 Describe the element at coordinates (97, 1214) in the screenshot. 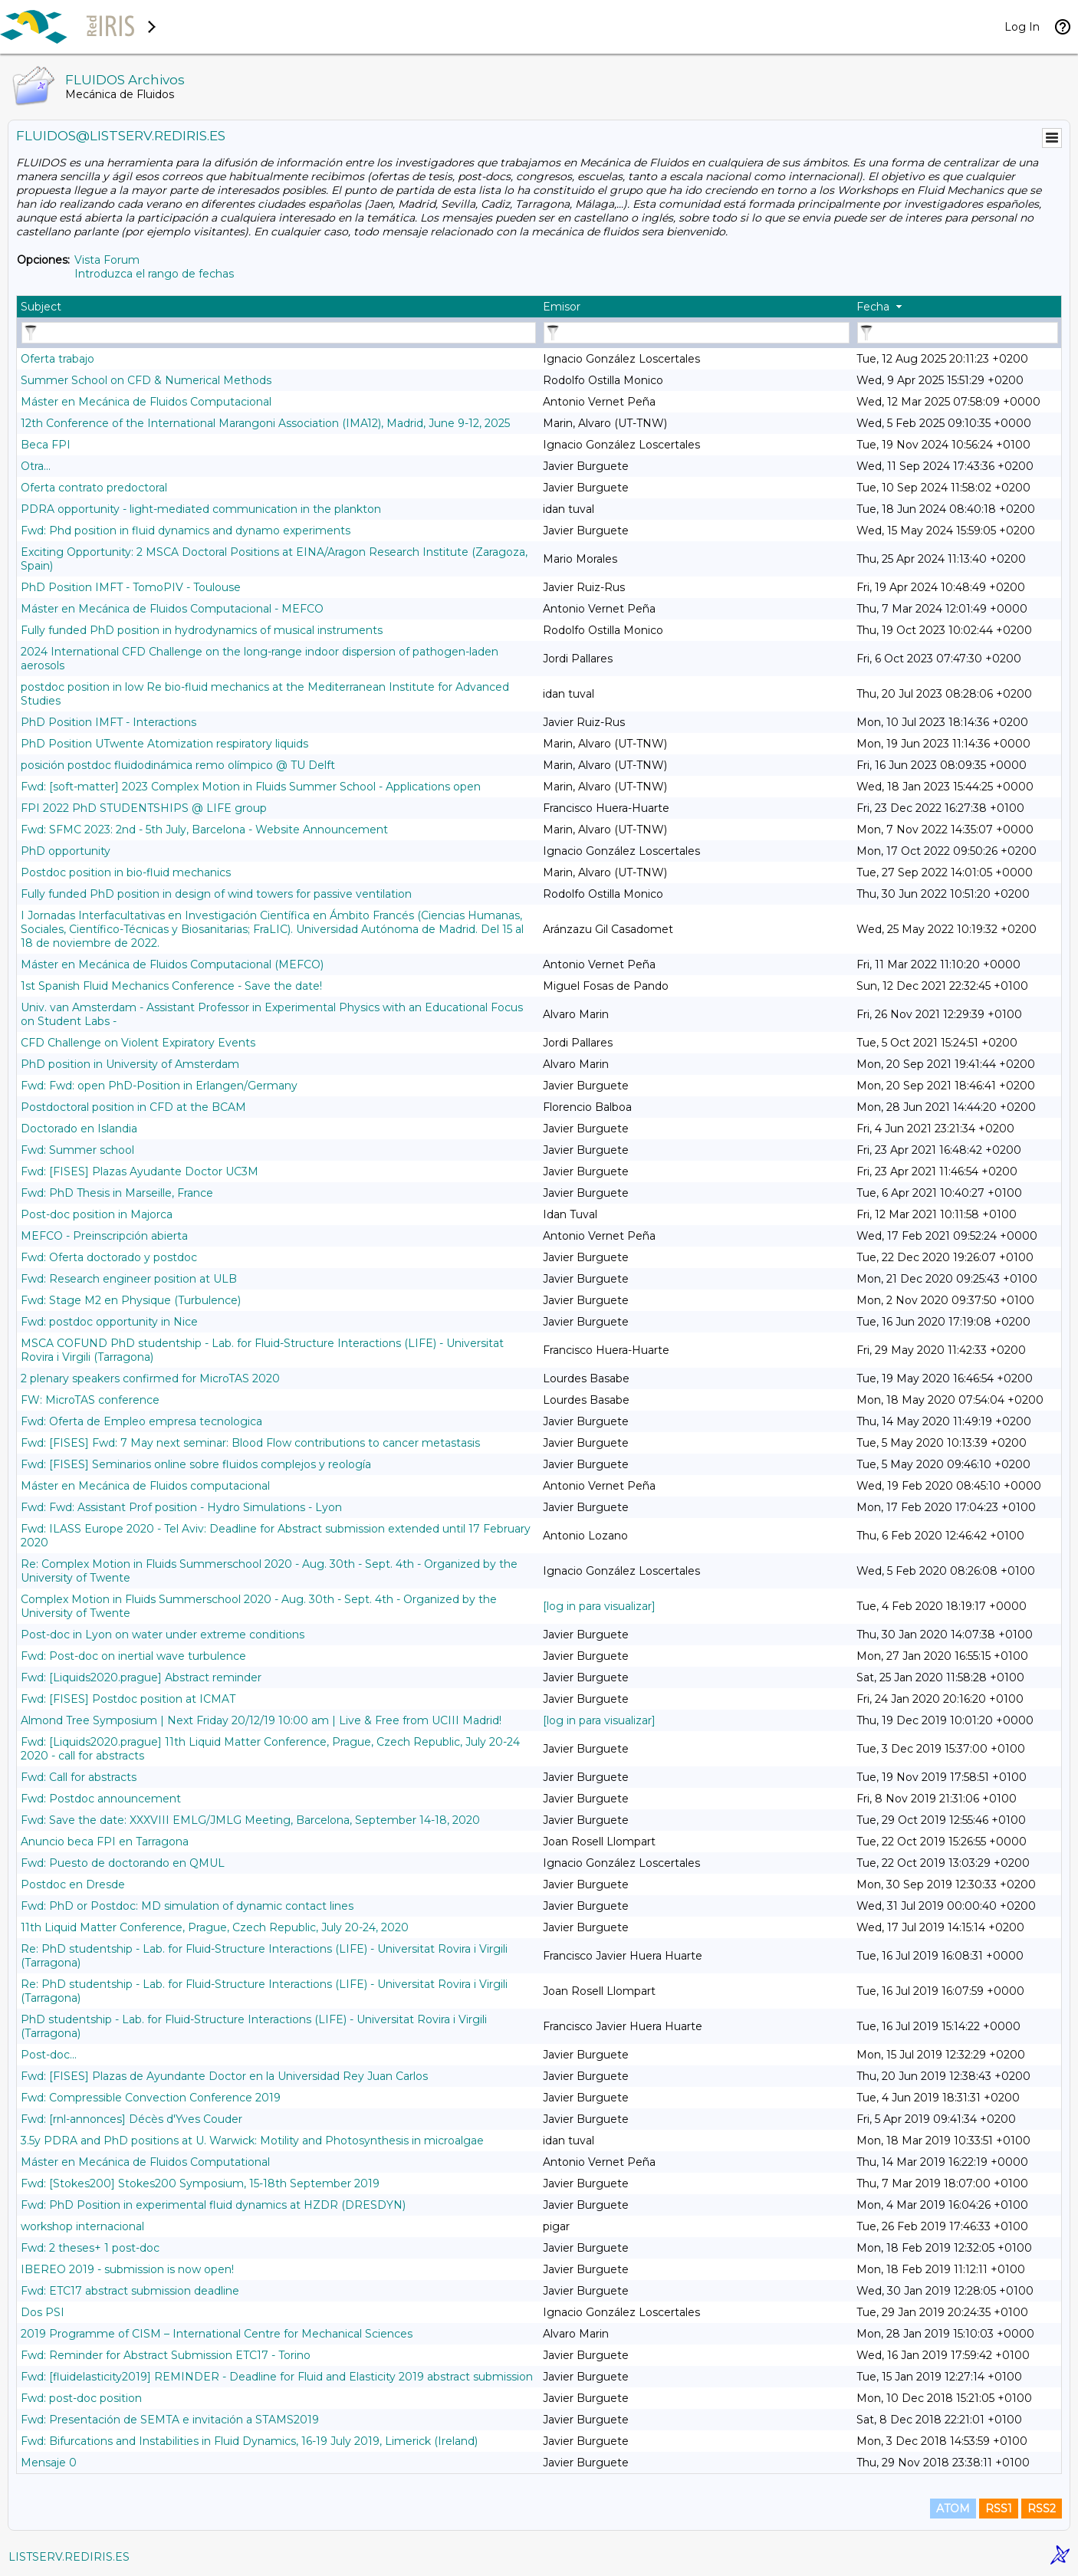

I see `Post-doc position in Majorca` at that location.